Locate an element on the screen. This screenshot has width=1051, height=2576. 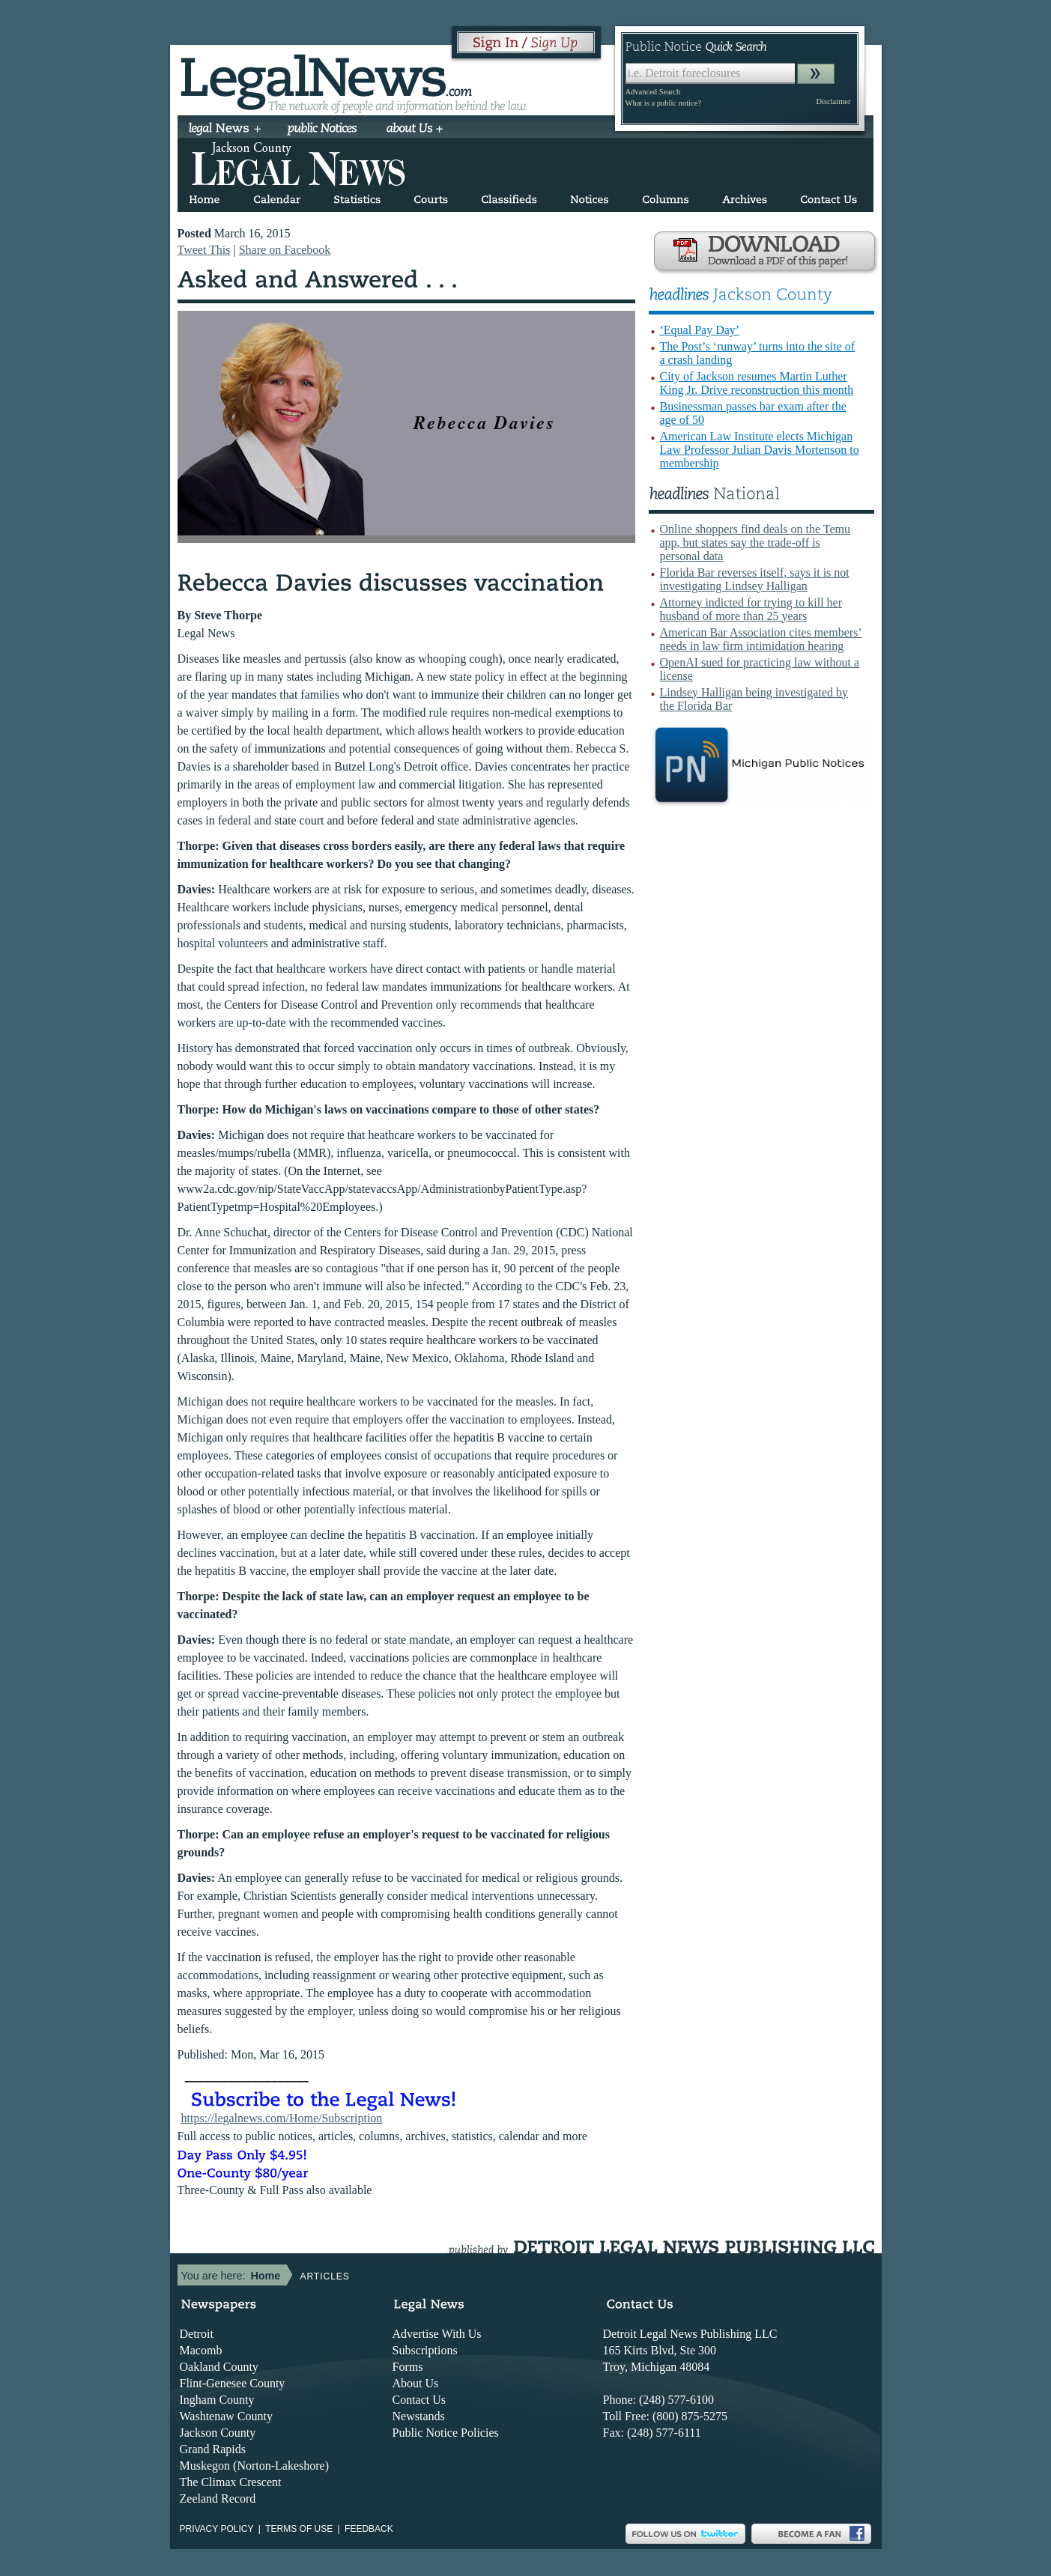
Tweet This is located at coordinates (204, 249).